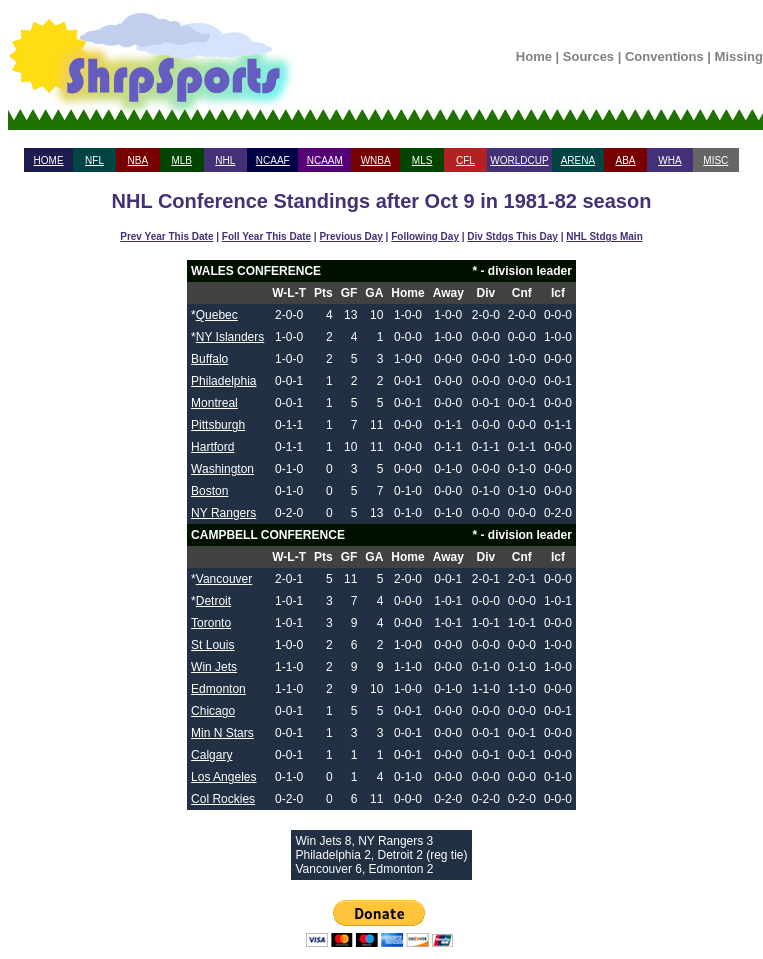  Describe the element at coordinates (222, 733) in the screenshot. I see `Min N Stars` at that location.